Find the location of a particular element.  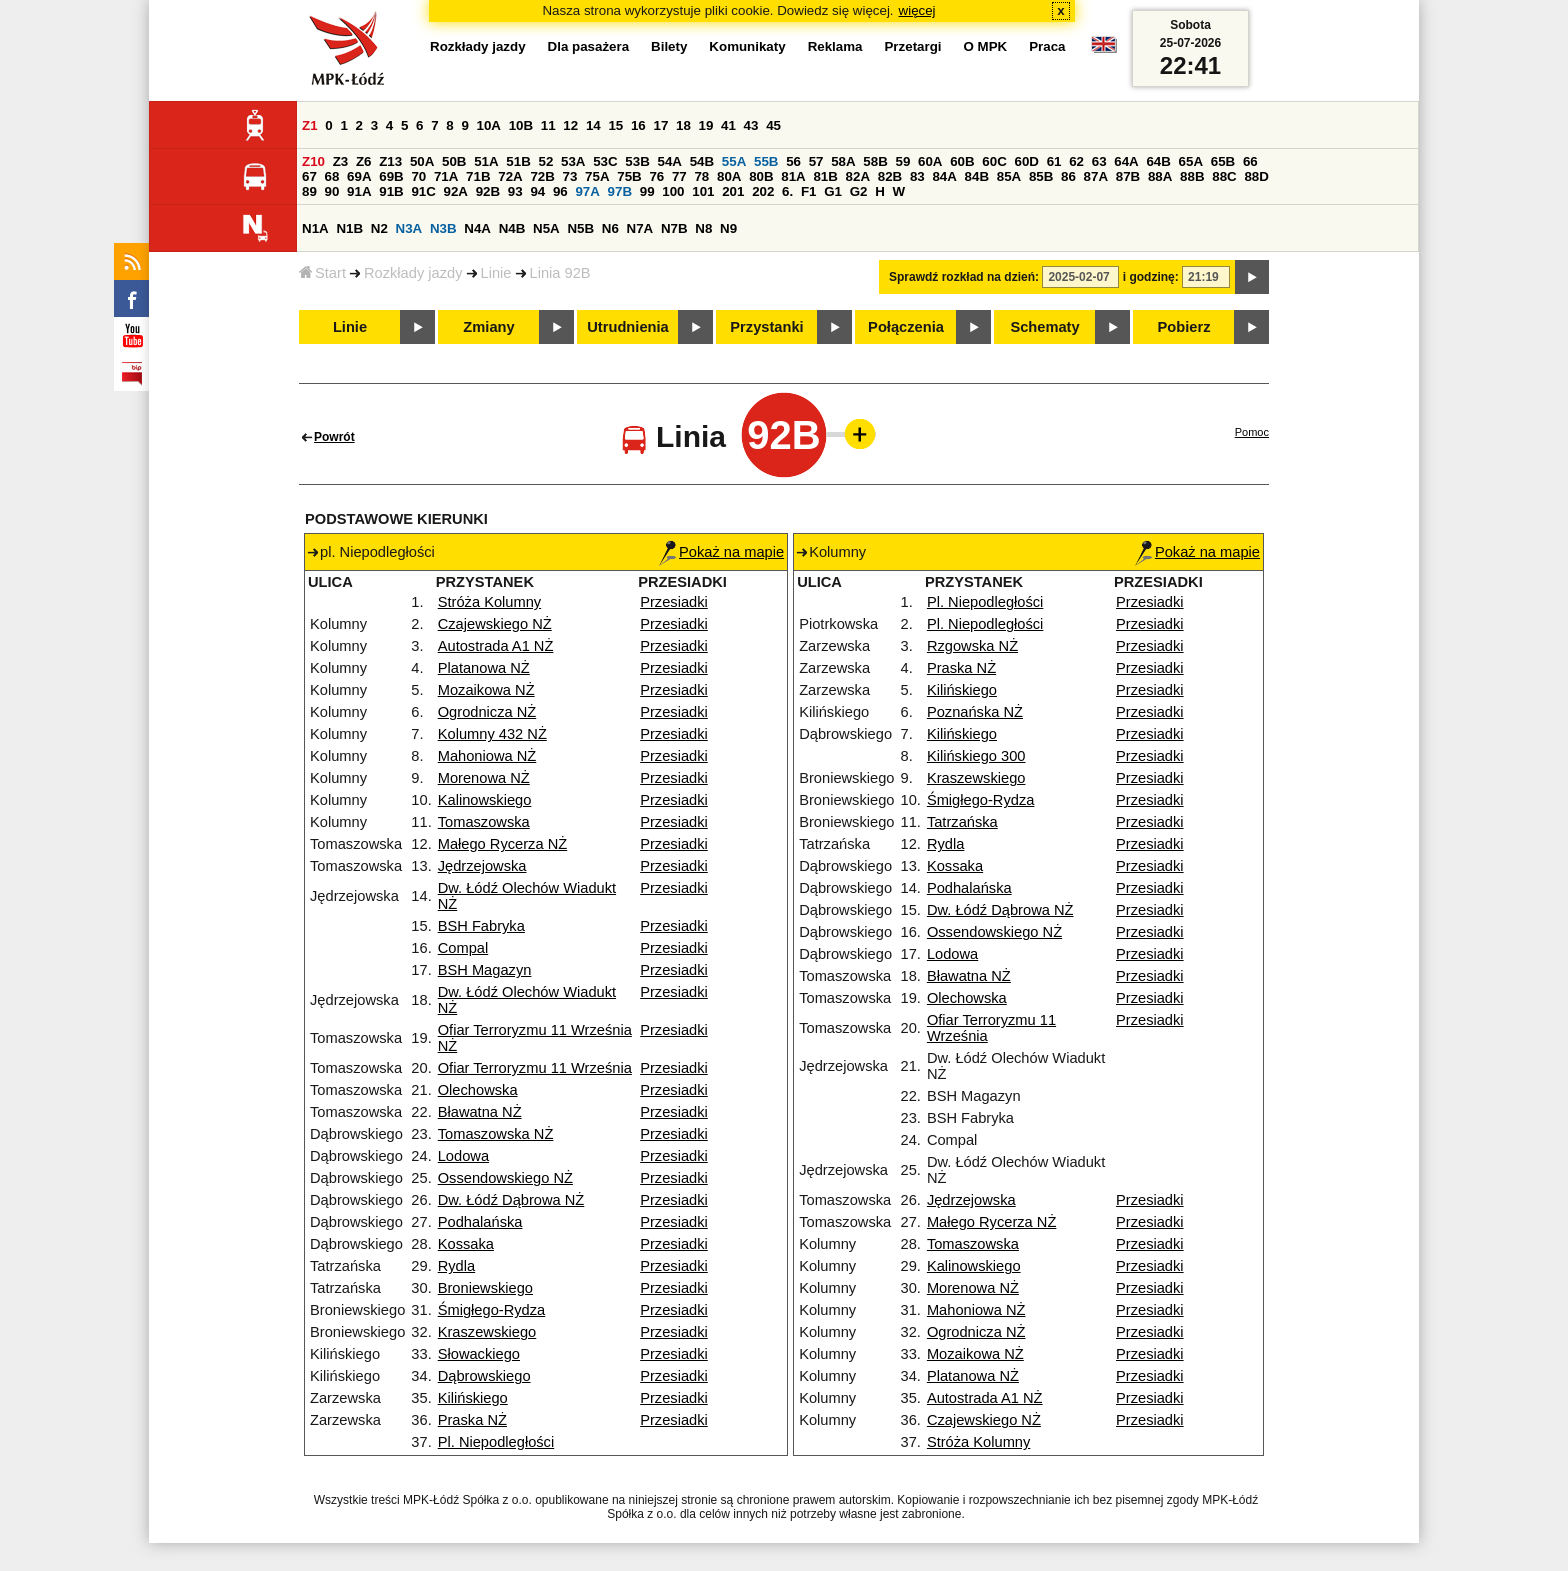

43 is located at coordinates (751, 125).